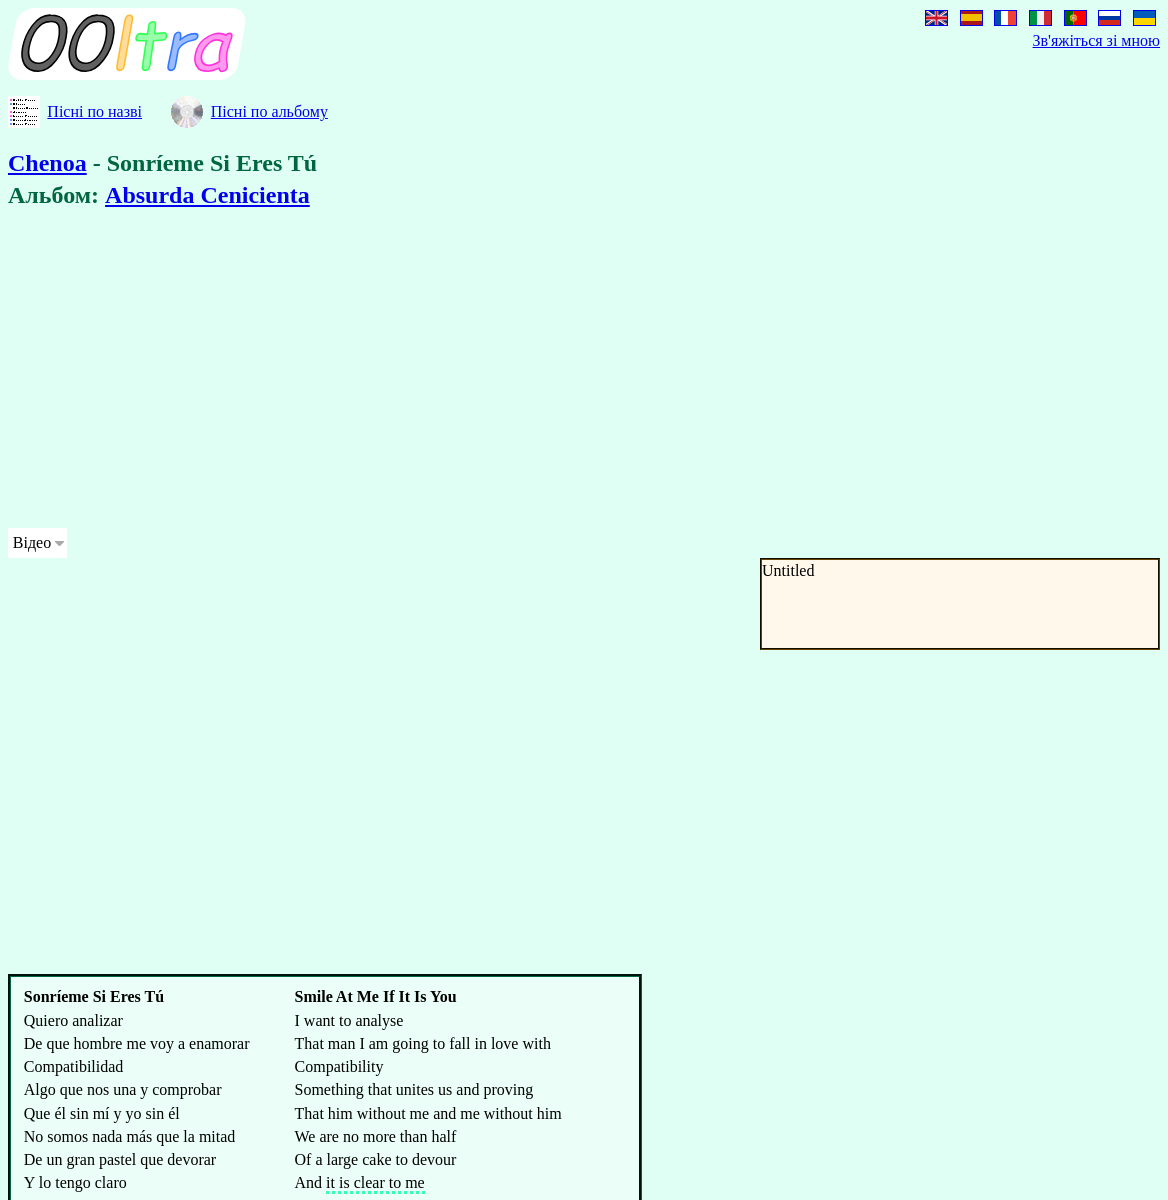 This screenshot has height=1200, width=1168. What do you see at coordinates (47, 163) in the screenshot?
I see `Chenoa` at bounding box center [47, 163].